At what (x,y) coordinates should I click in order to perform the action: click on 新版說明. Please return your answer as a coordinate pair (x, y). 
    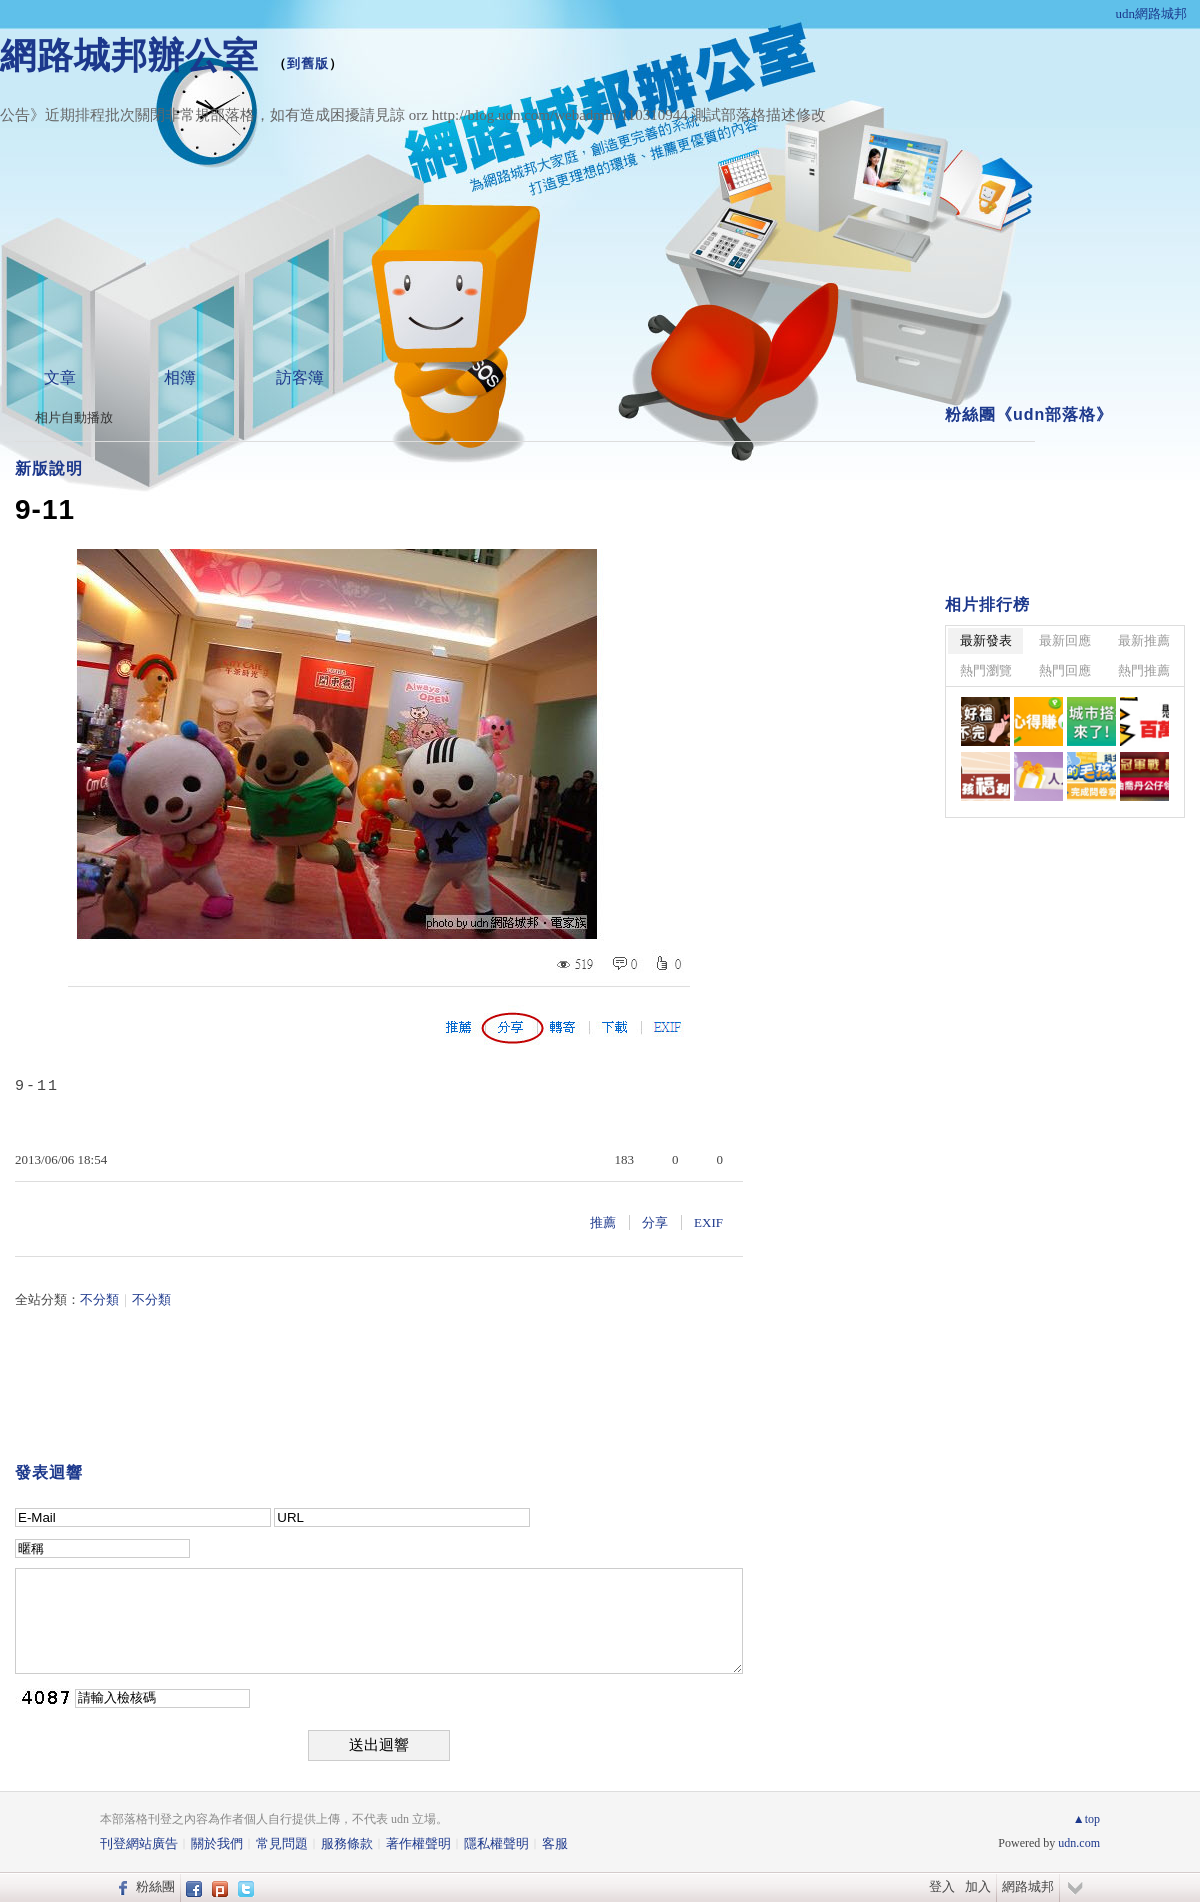
    Looking at the image, I should click on (49, 468).